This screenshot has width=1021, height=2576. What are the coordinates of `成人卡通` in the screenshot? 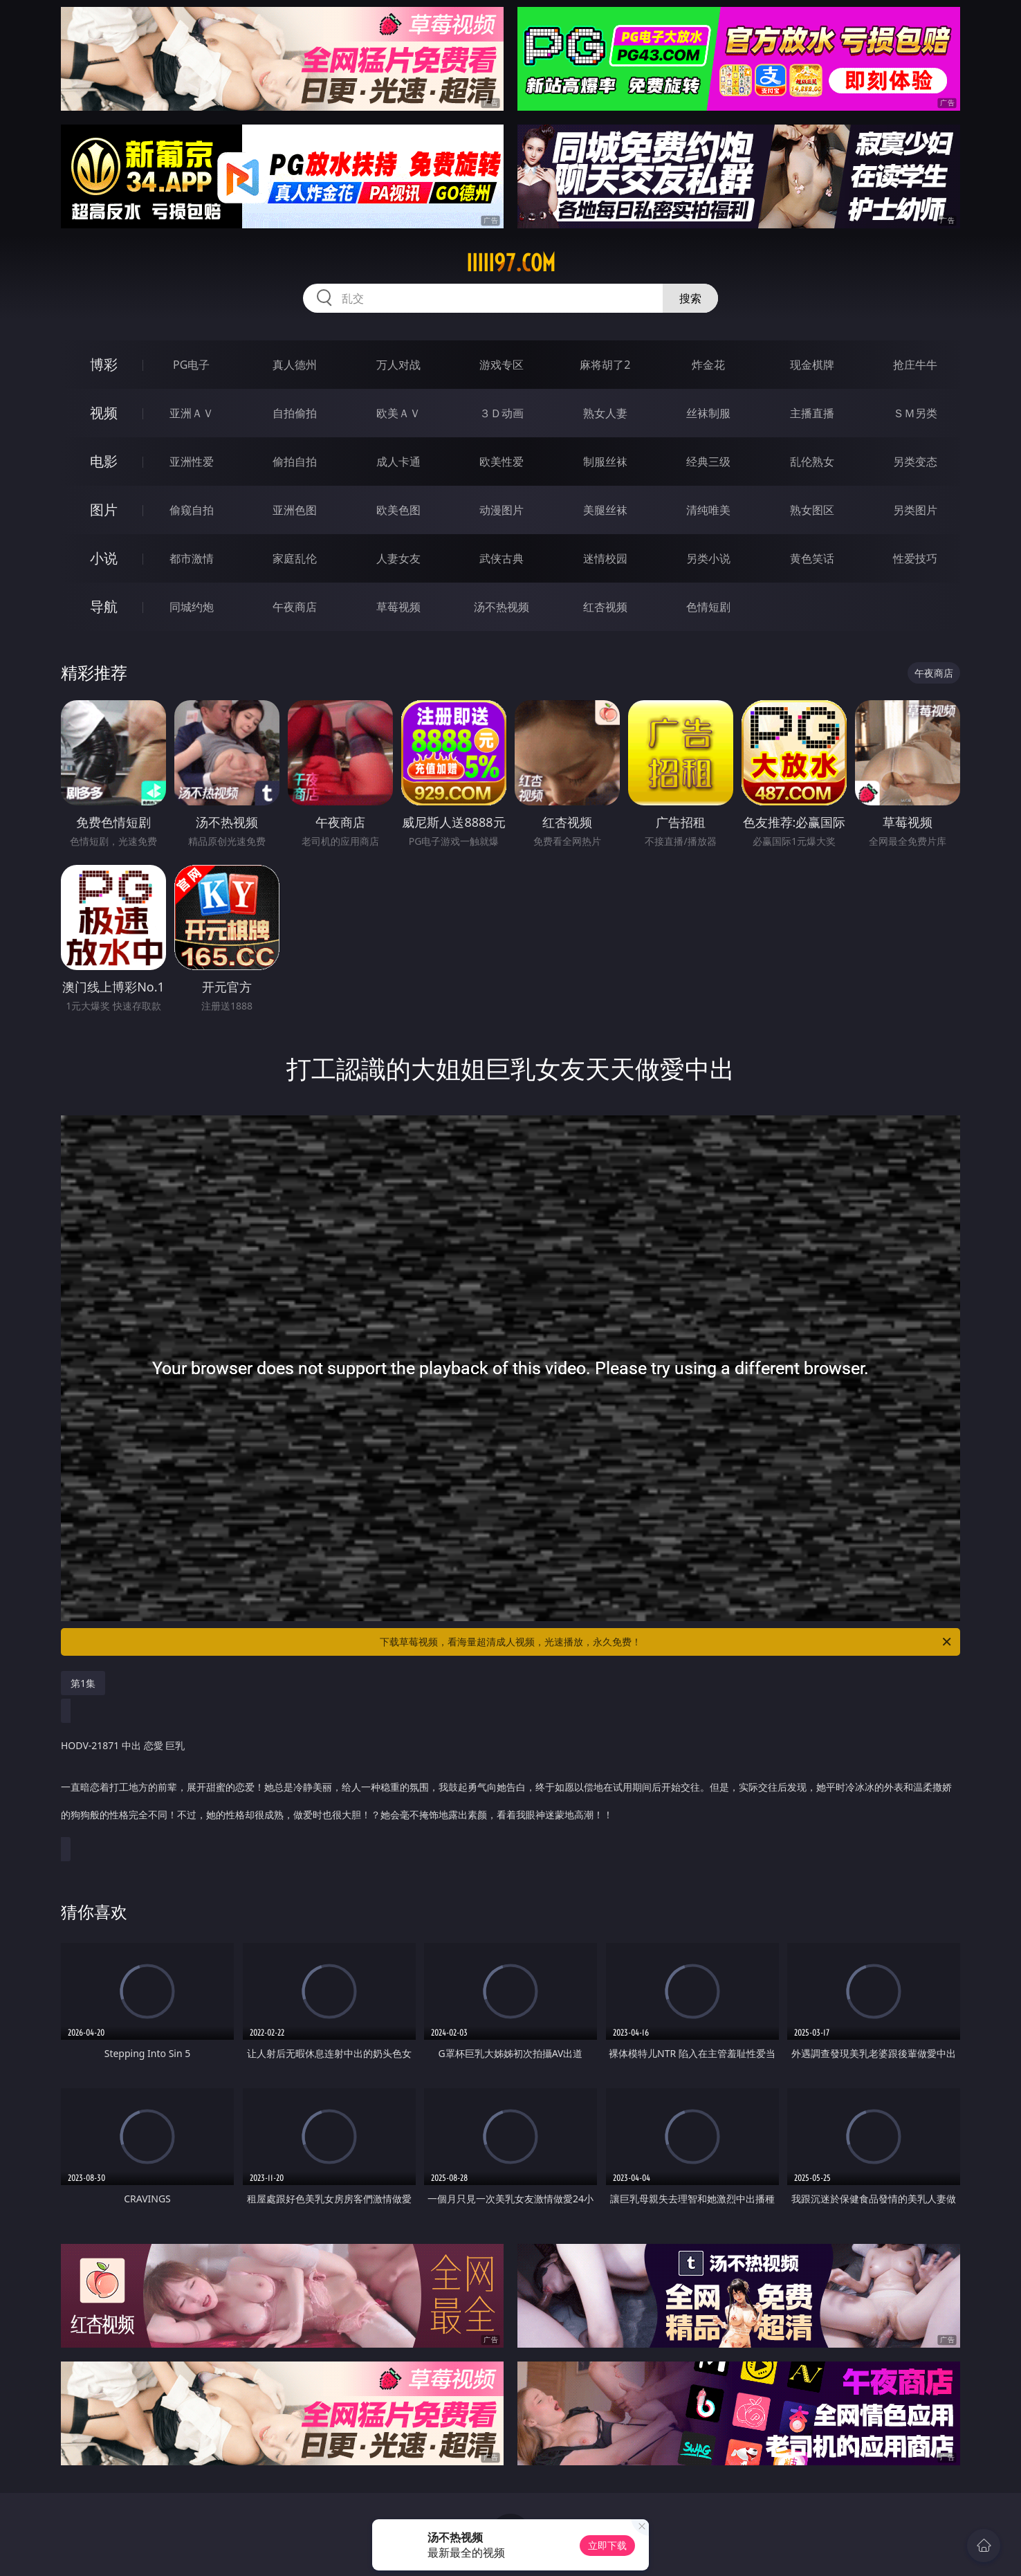 It's located at (398, 461).